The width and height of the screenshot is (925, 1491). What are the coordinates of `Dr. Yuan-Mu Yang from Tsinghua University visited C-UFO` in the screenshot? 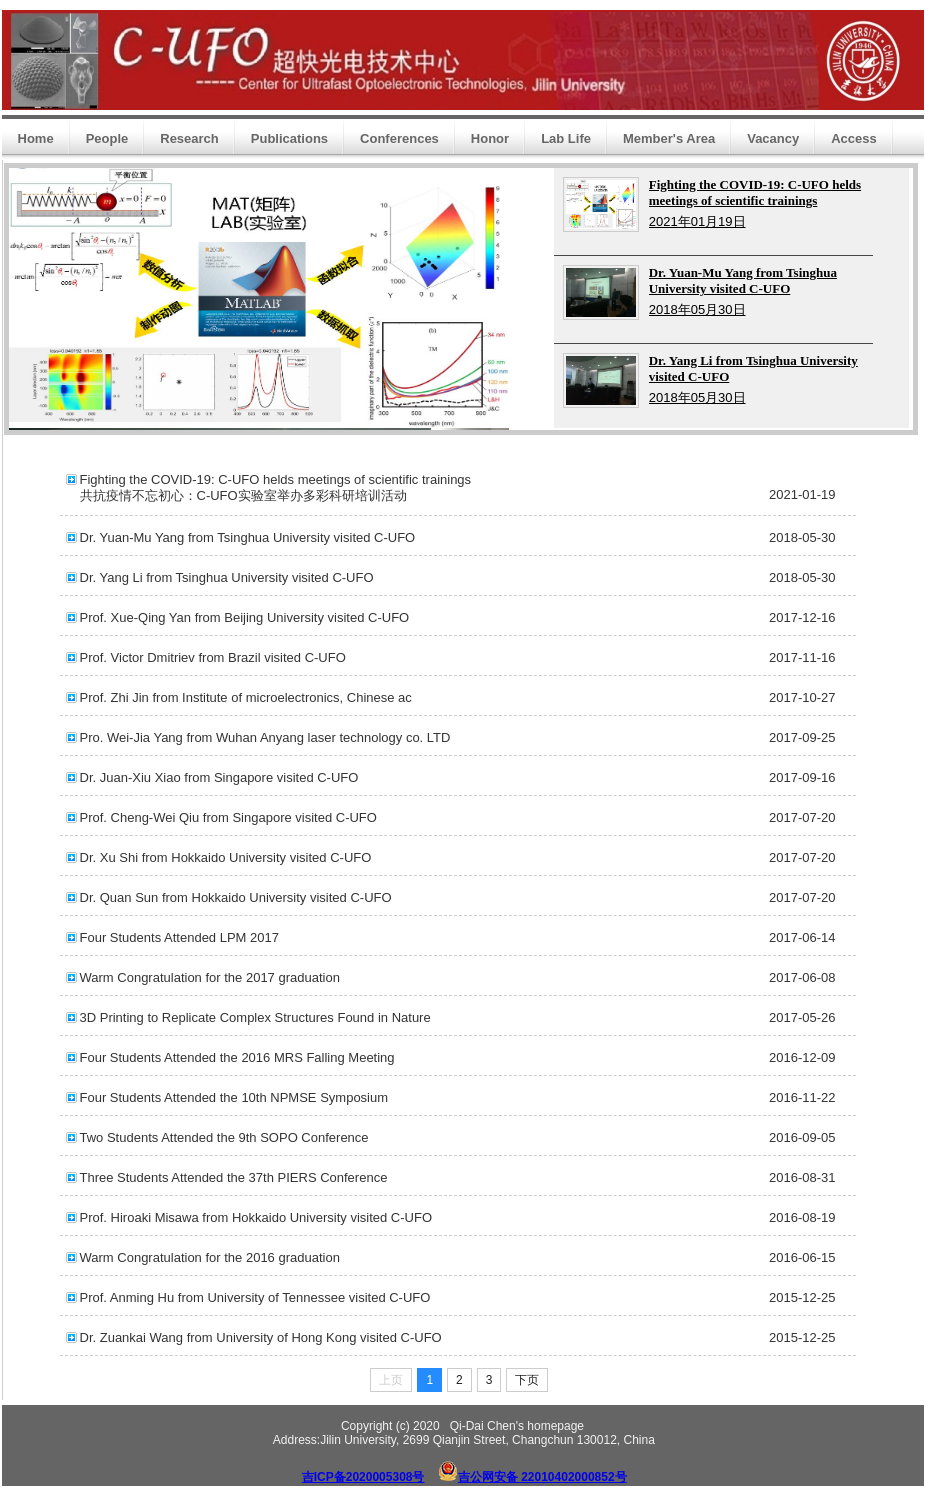 It's located at (248, 537).